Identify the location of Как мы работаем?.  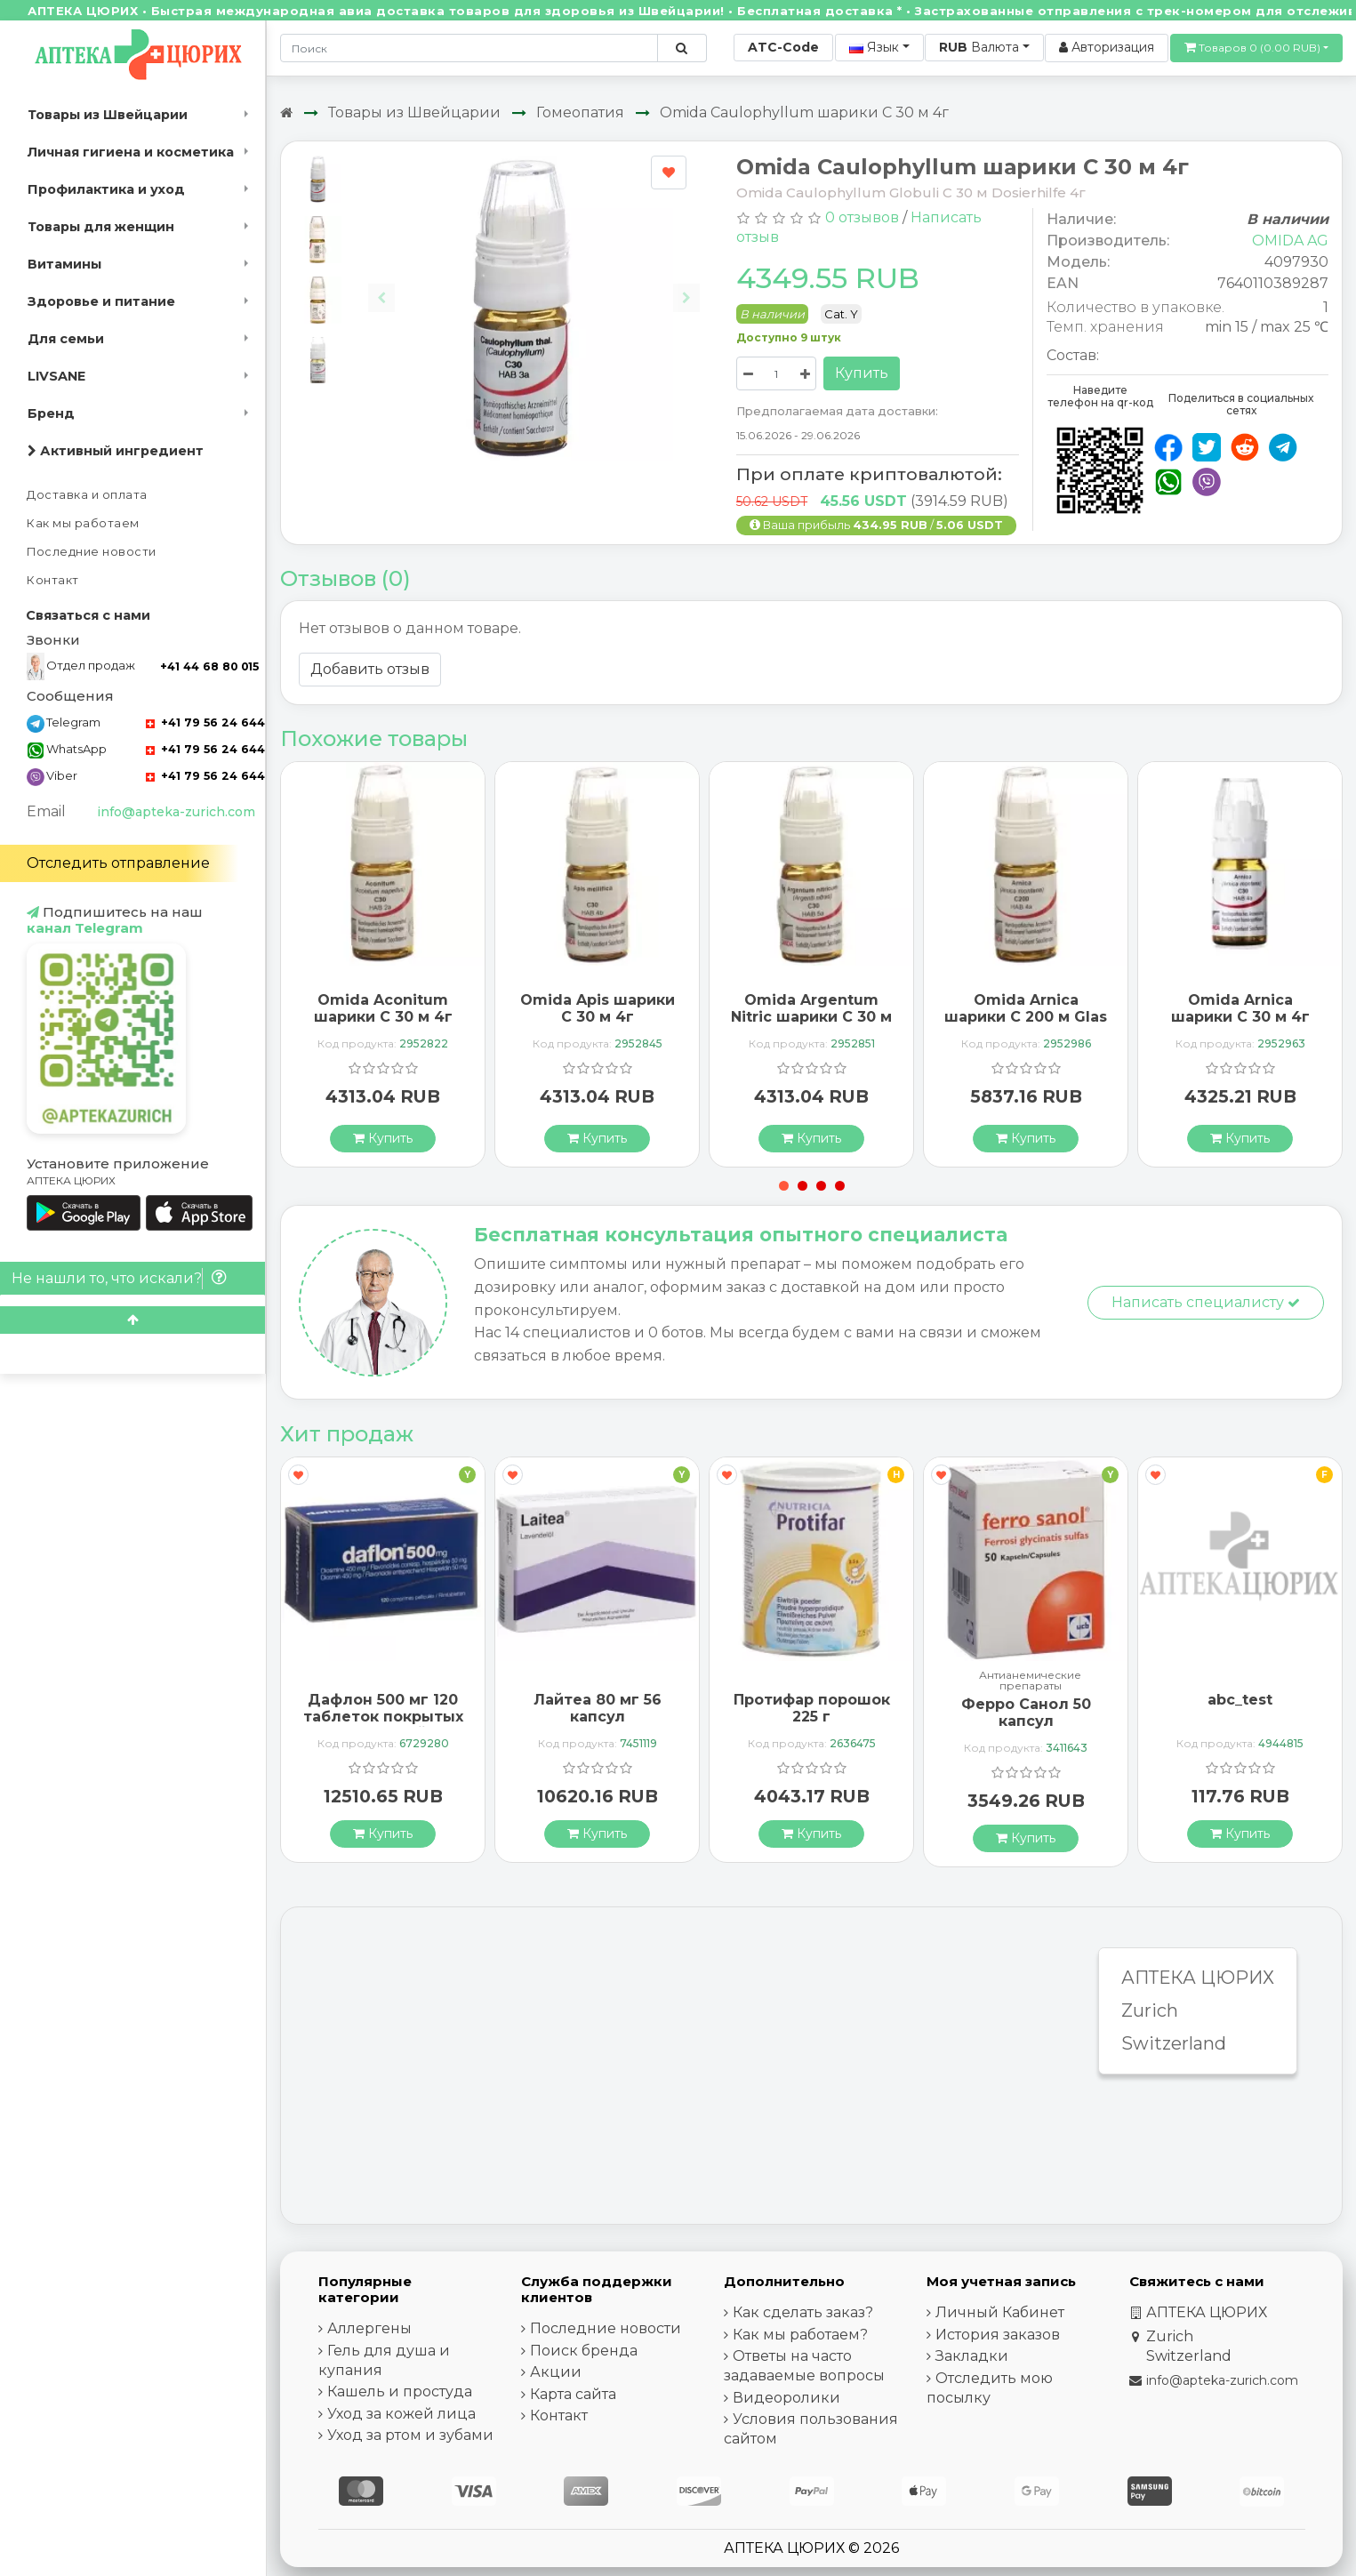
(800, 2334).